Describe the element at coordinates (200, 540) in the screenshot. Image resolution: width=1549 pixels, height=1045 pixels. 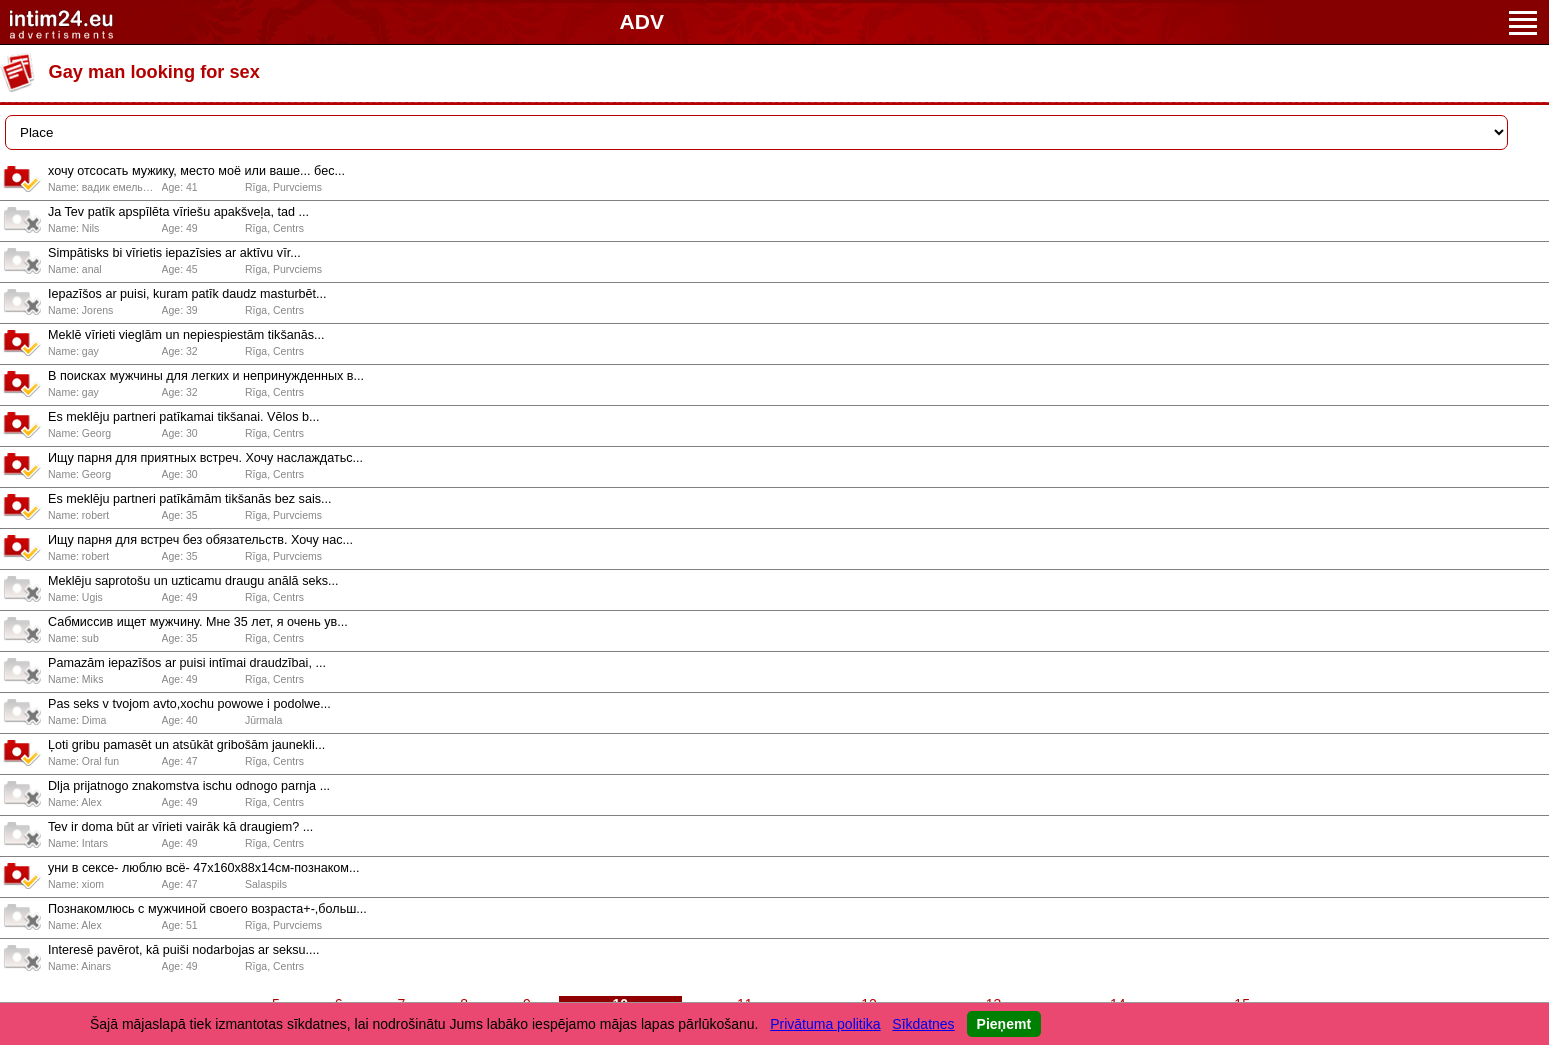
I see `Ищу парня для встреч без обязательств. Хочу нас...` at that location.